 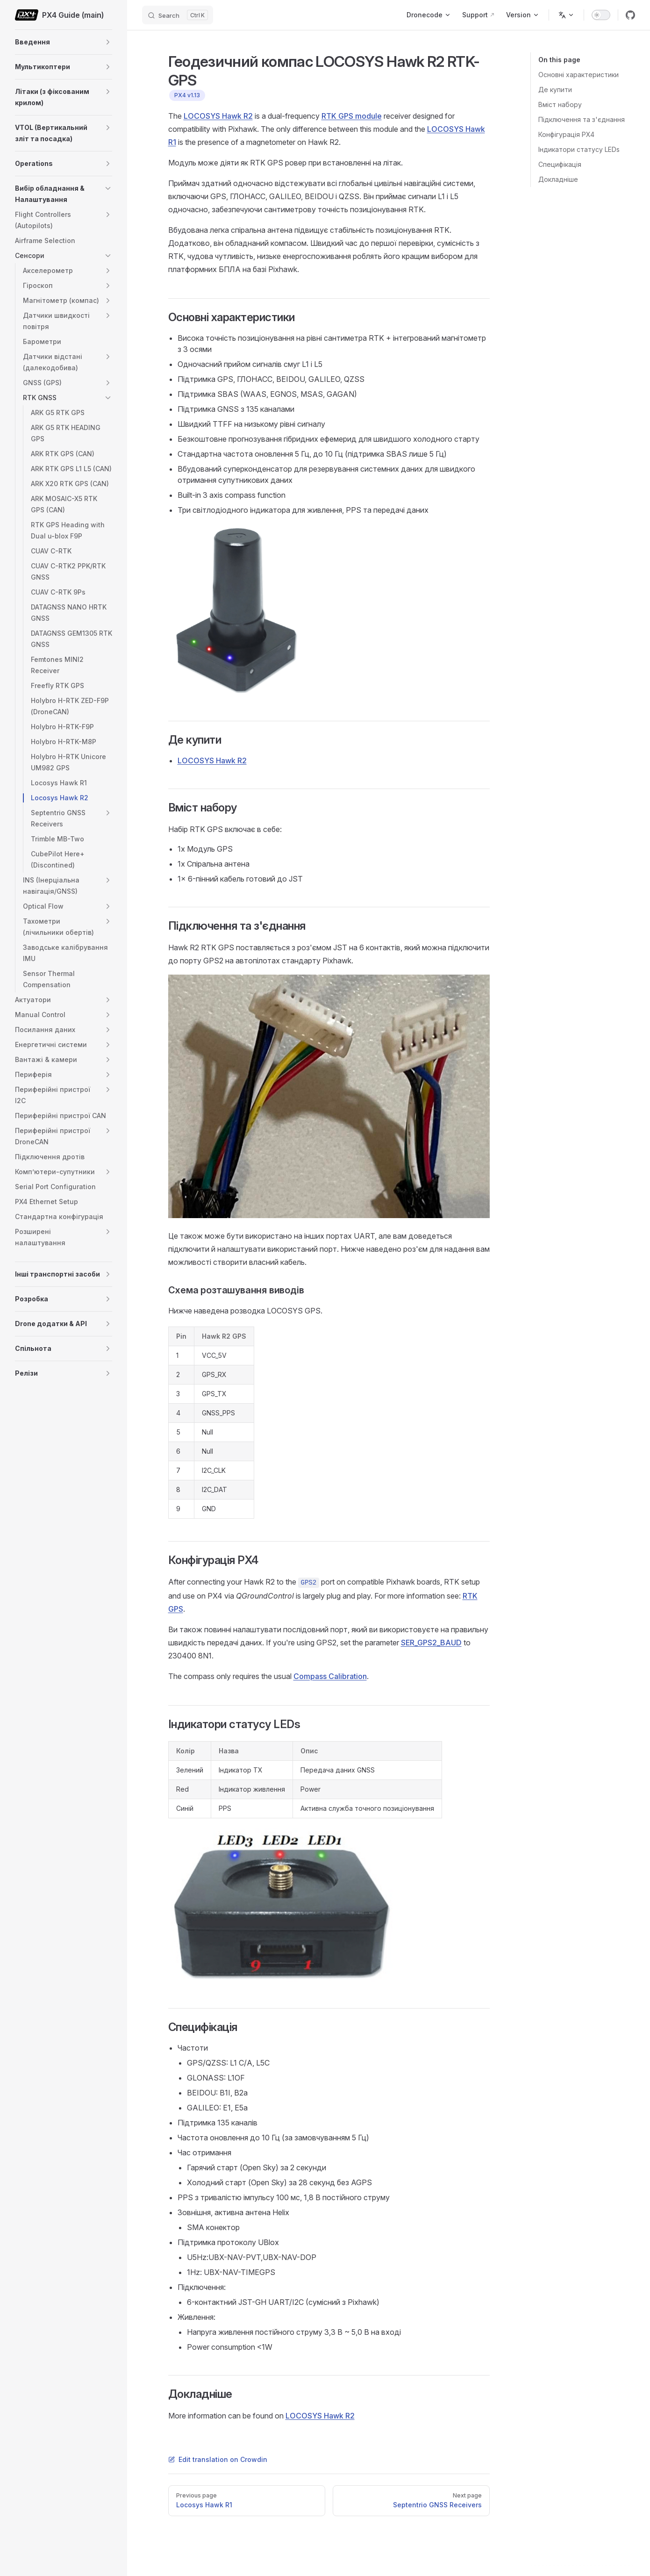 I want to click on Конфігурація PX4, so click(x=566, y=134).